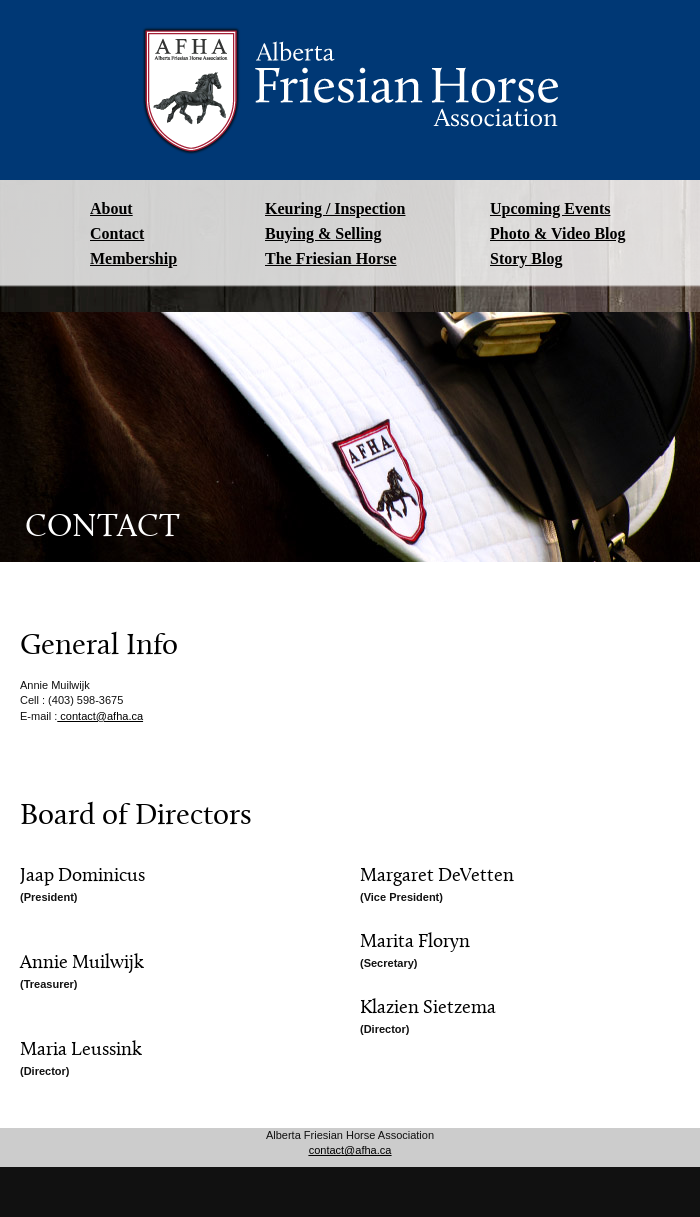  What do you see at coordinates (133, 258) in the screenshot?
I see `Membership` at bounding box center [133, 258].